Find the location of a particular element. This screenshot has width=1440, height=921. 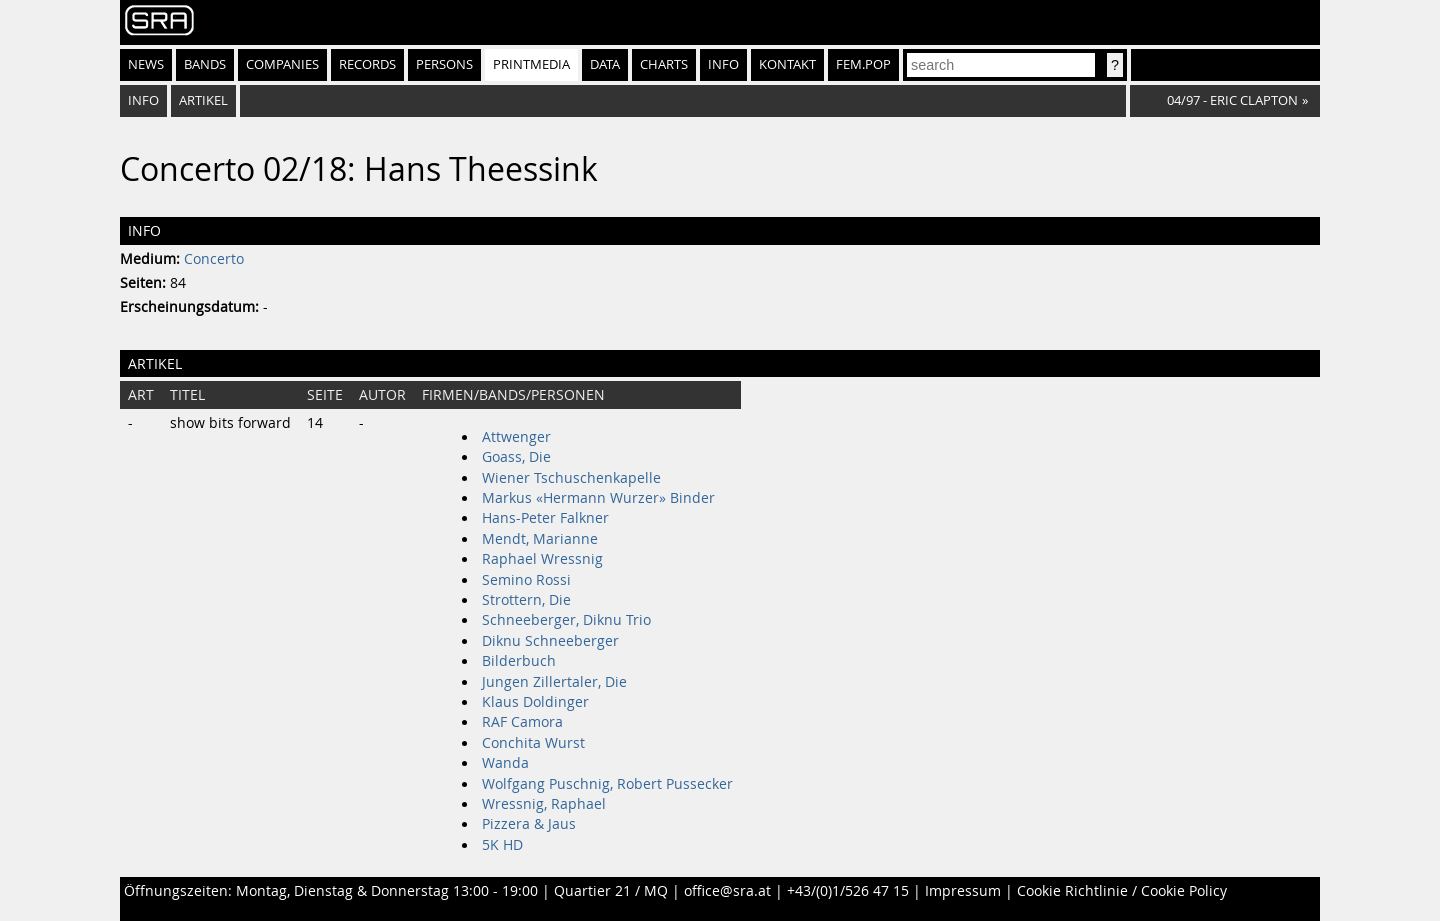

Charts is located at coordinates (664, 64).